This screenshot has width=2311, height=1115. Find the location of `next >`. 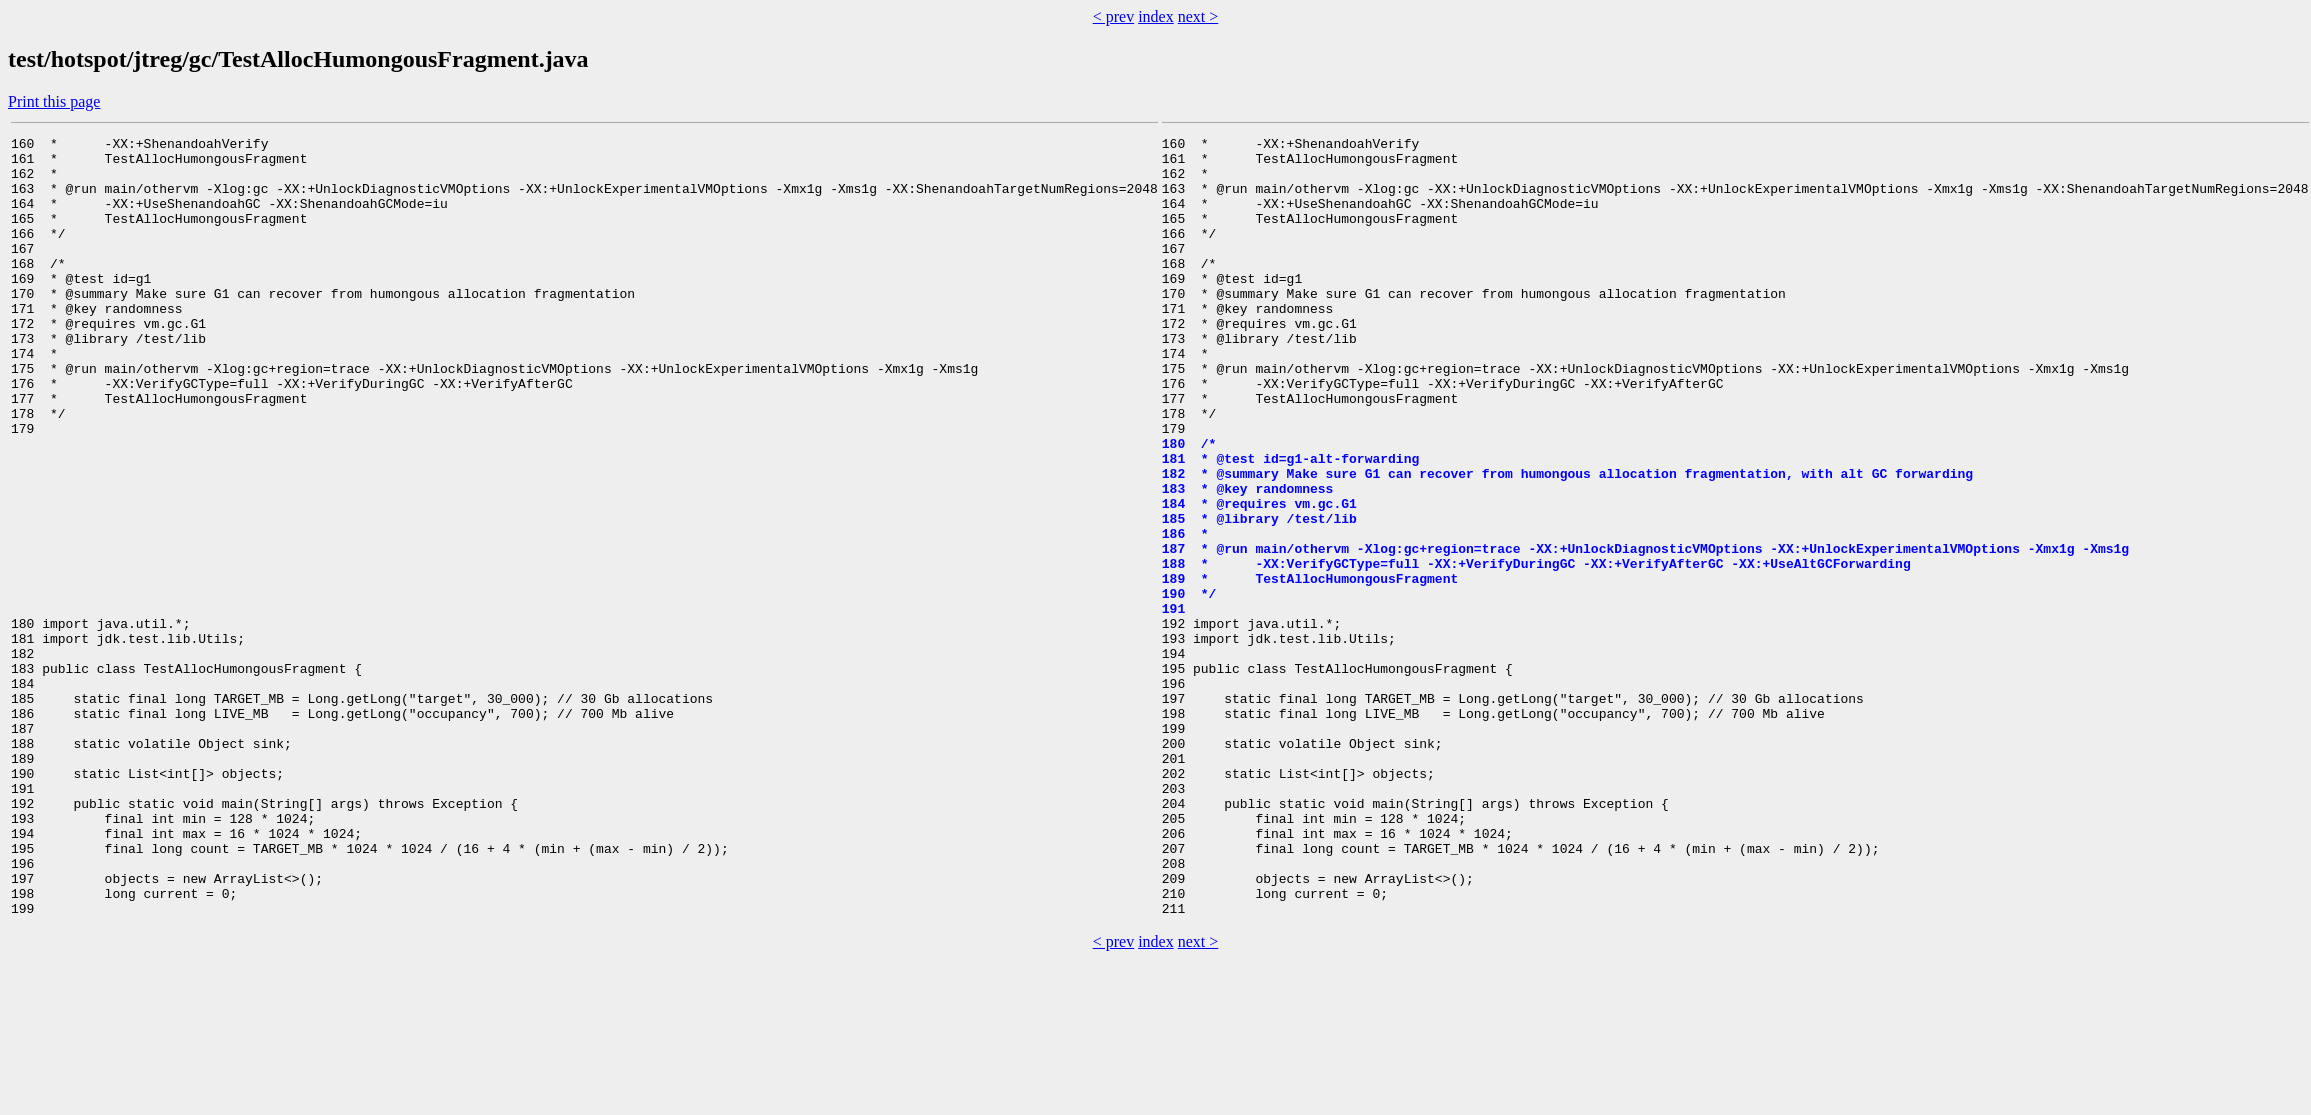

next > is located at coordinates (1198, 16).